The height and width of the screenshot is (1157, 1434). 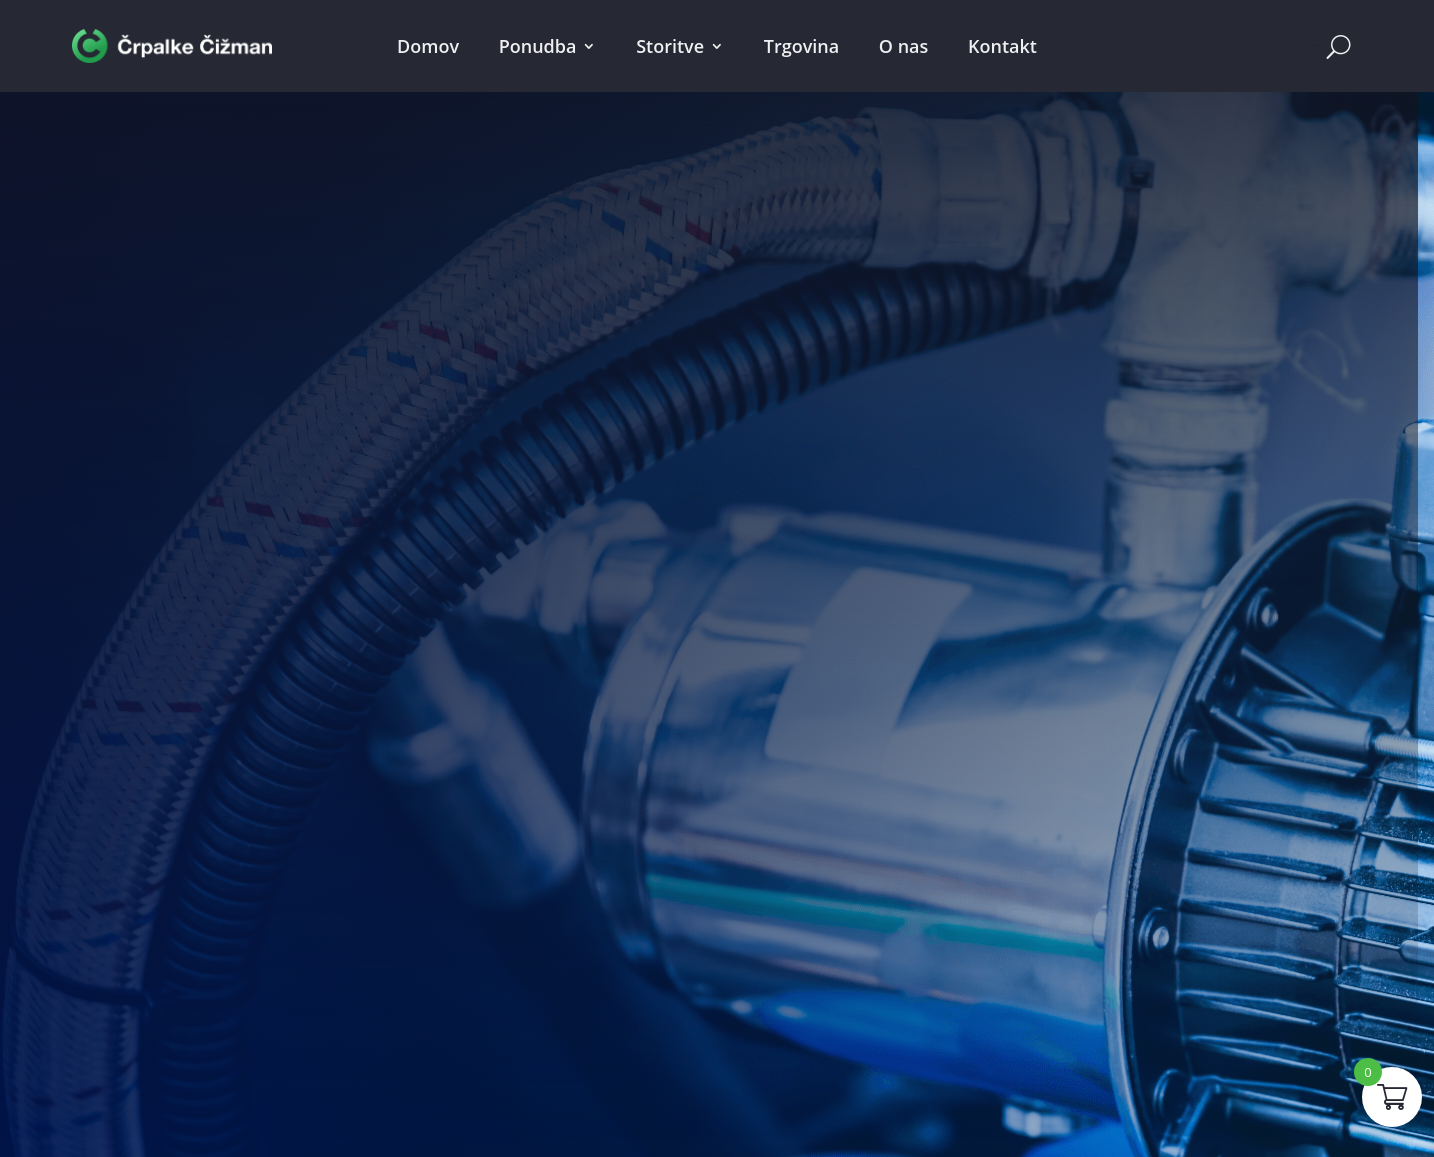 What do you see at coordinates (903, 46) in the screenshot?
I see `O nas` at bounding box center [903, 46].